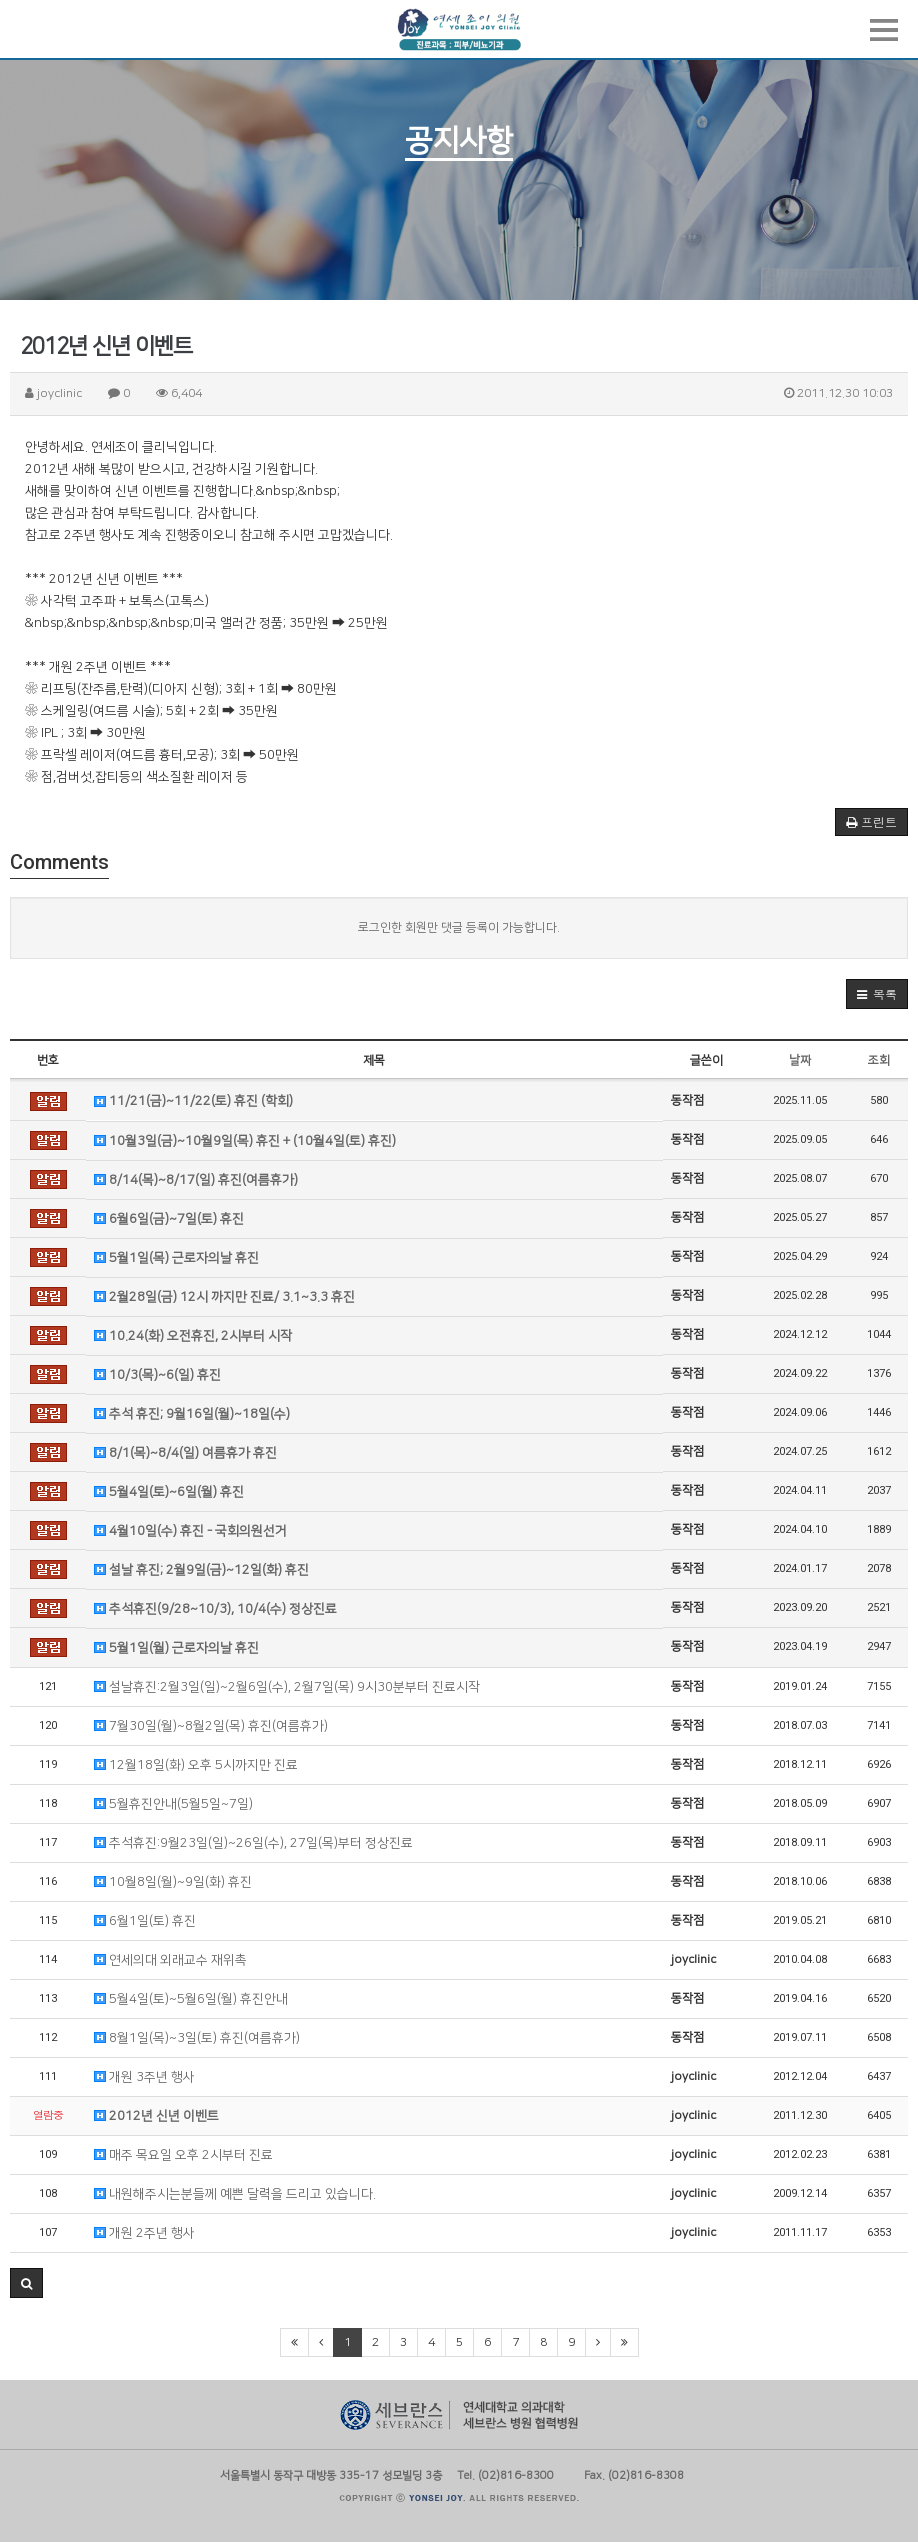 Image resolution: width=918 pixels, height=2542 pixels. Describe the element at coordinates (176, 1648) in the screenshot. I see `5월1일(월) 근로자의날 휴진` at that location.